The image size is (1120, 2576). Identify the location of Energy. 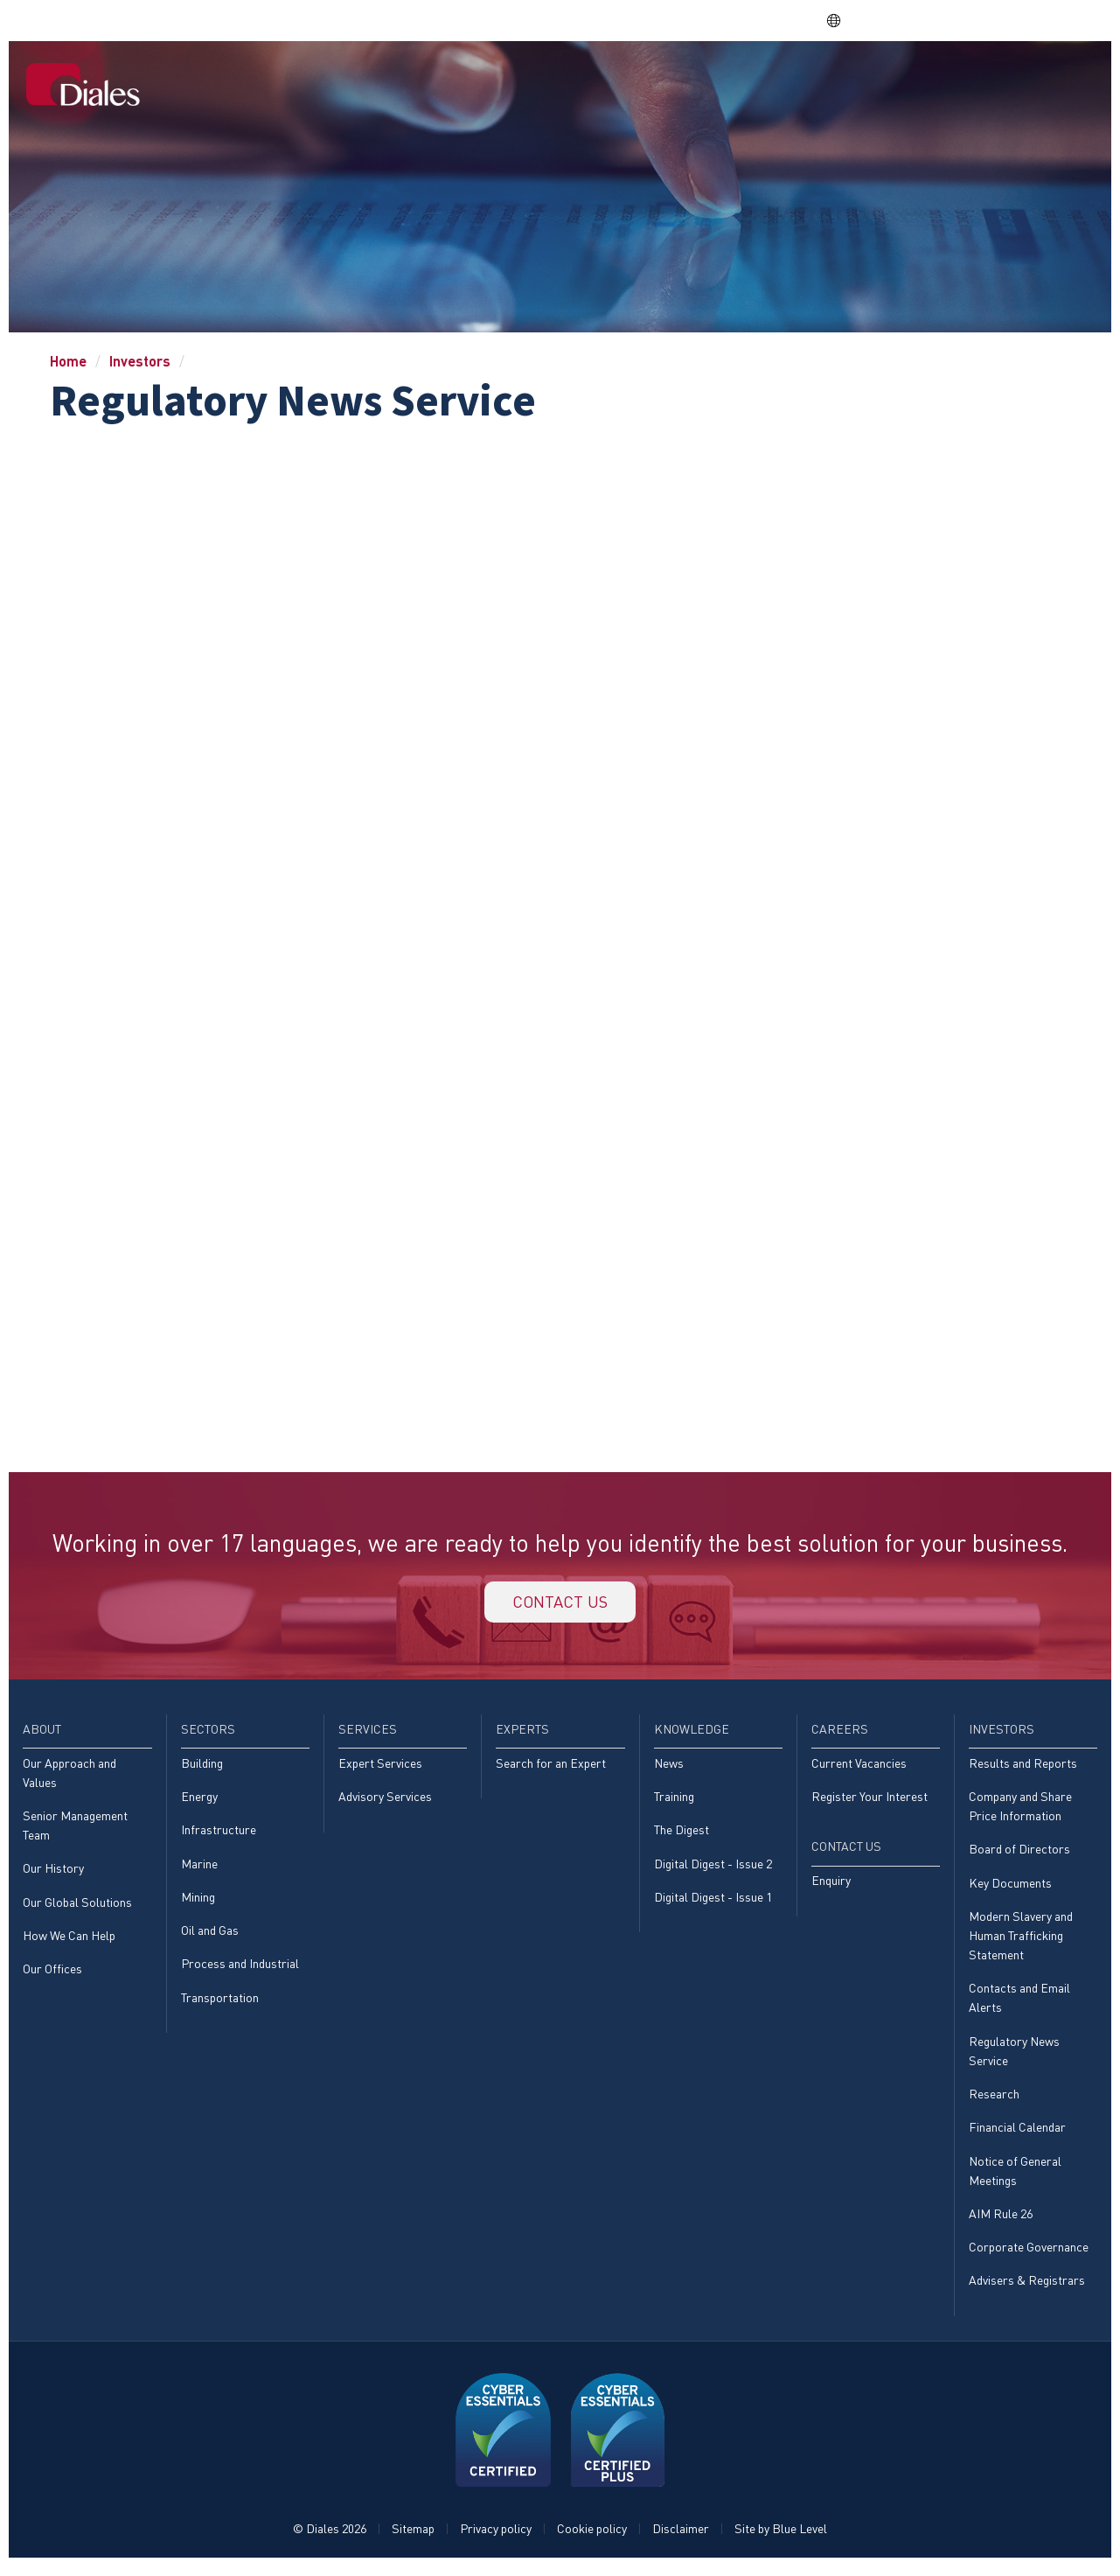
(199, 1801).